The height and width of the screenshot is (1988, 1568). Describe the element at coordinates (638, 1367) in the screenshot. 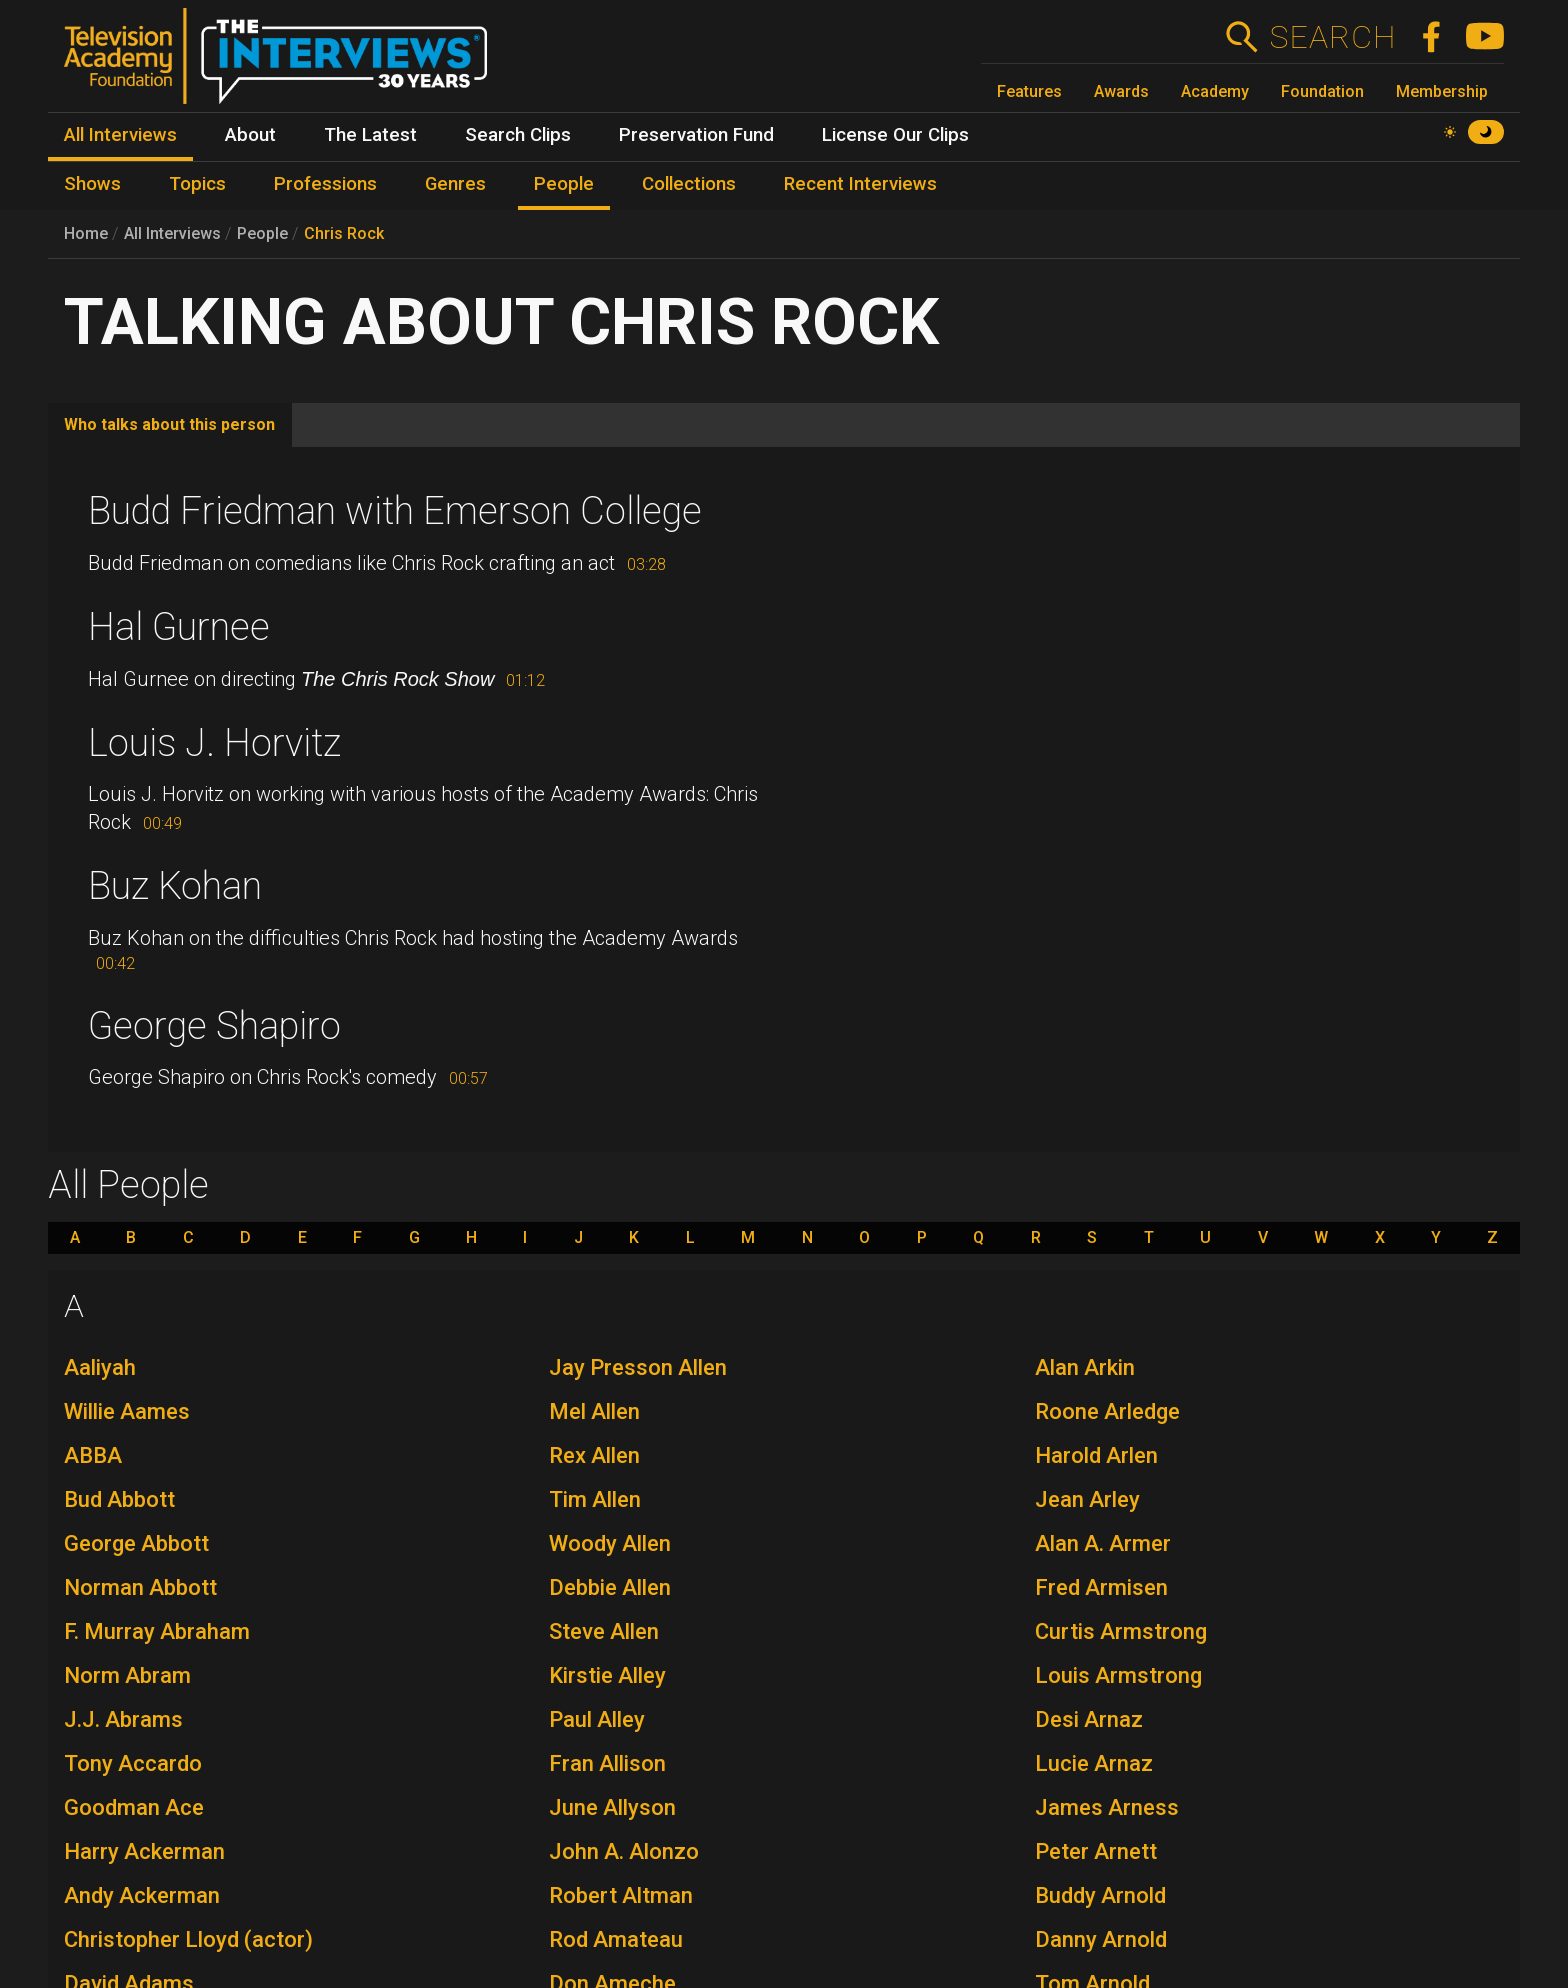

I see `Jay Presson Allen` at that location.